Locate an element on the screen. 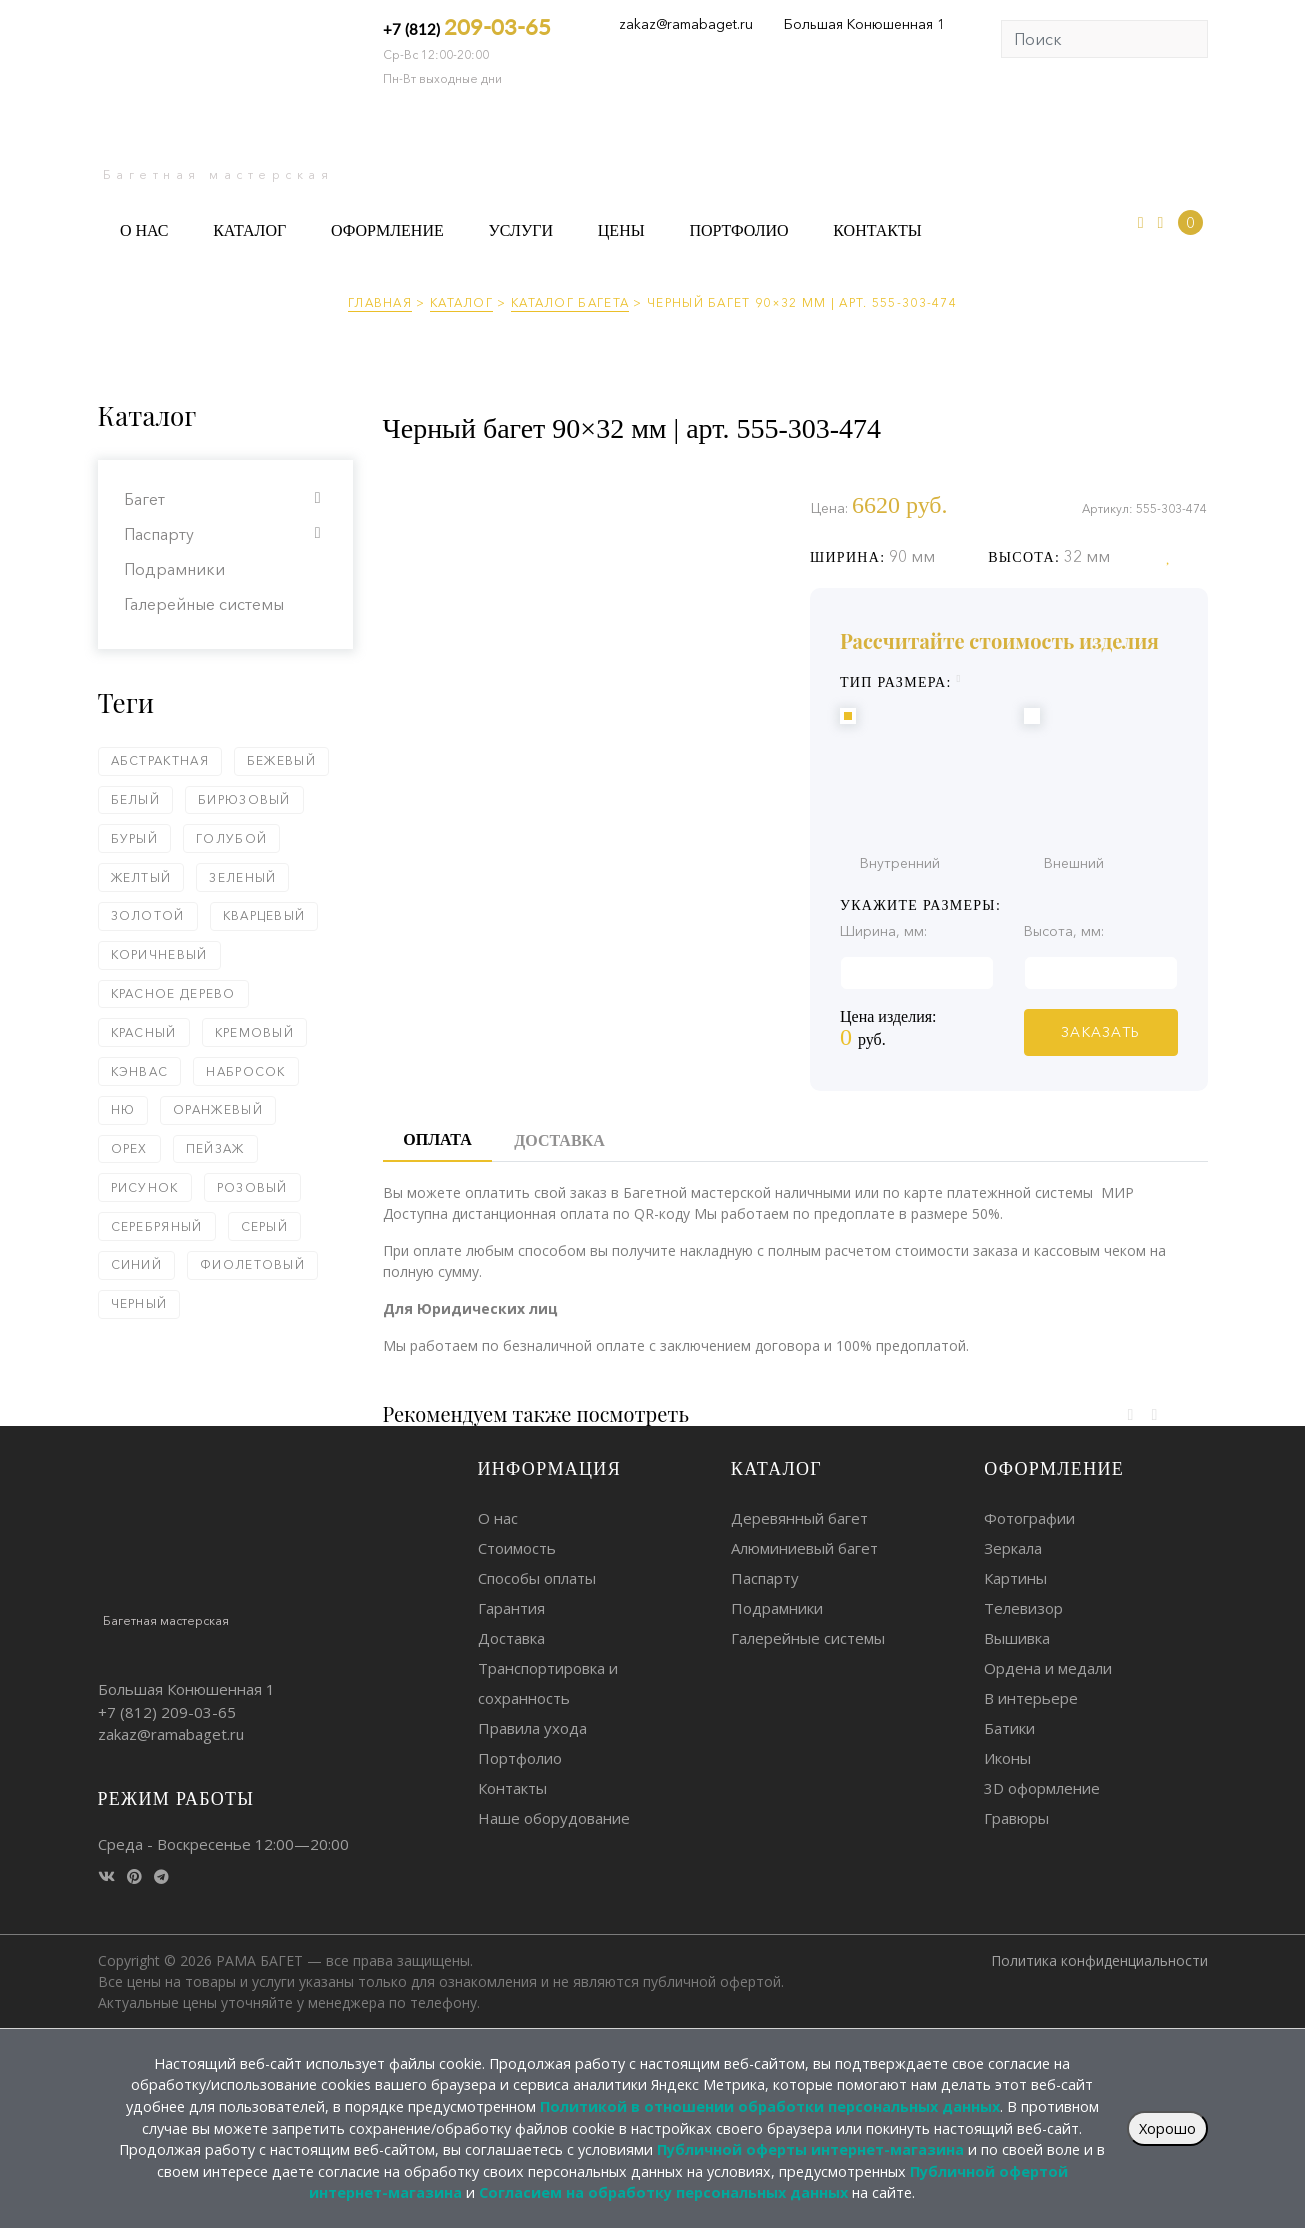  Набросок [Набросок (5 элементов)] is located at coordinates (245, 1071).